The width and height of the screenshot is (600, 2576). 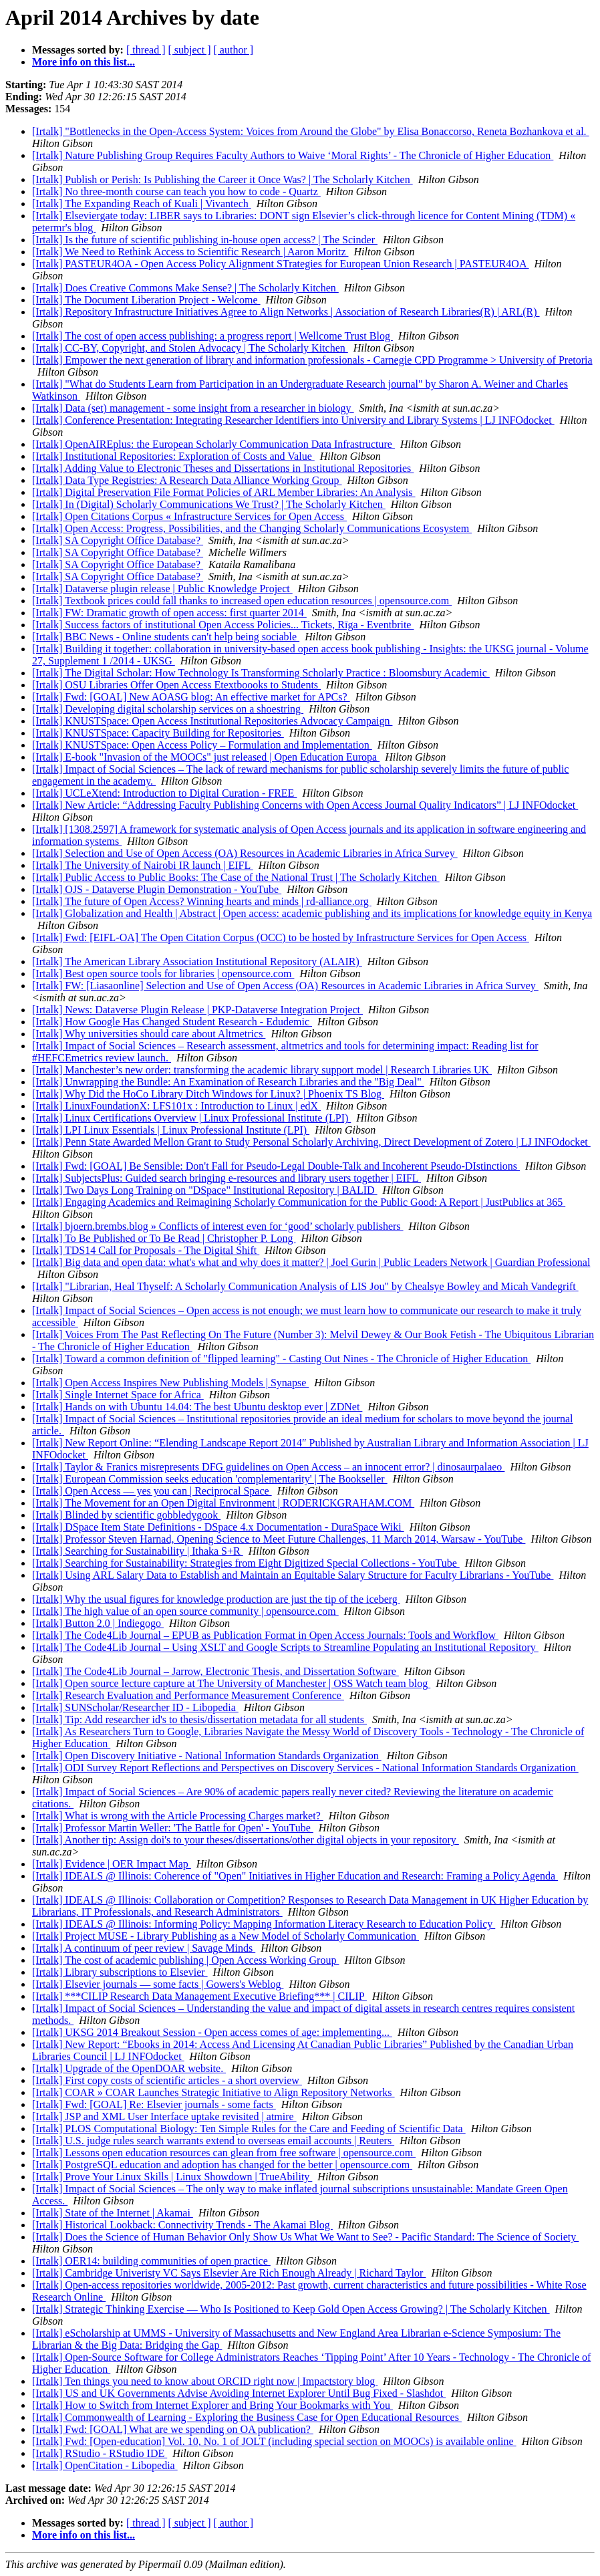 I want to click on [Irtalk] SA Copyright Office Database?, so click(x=117, y=540).